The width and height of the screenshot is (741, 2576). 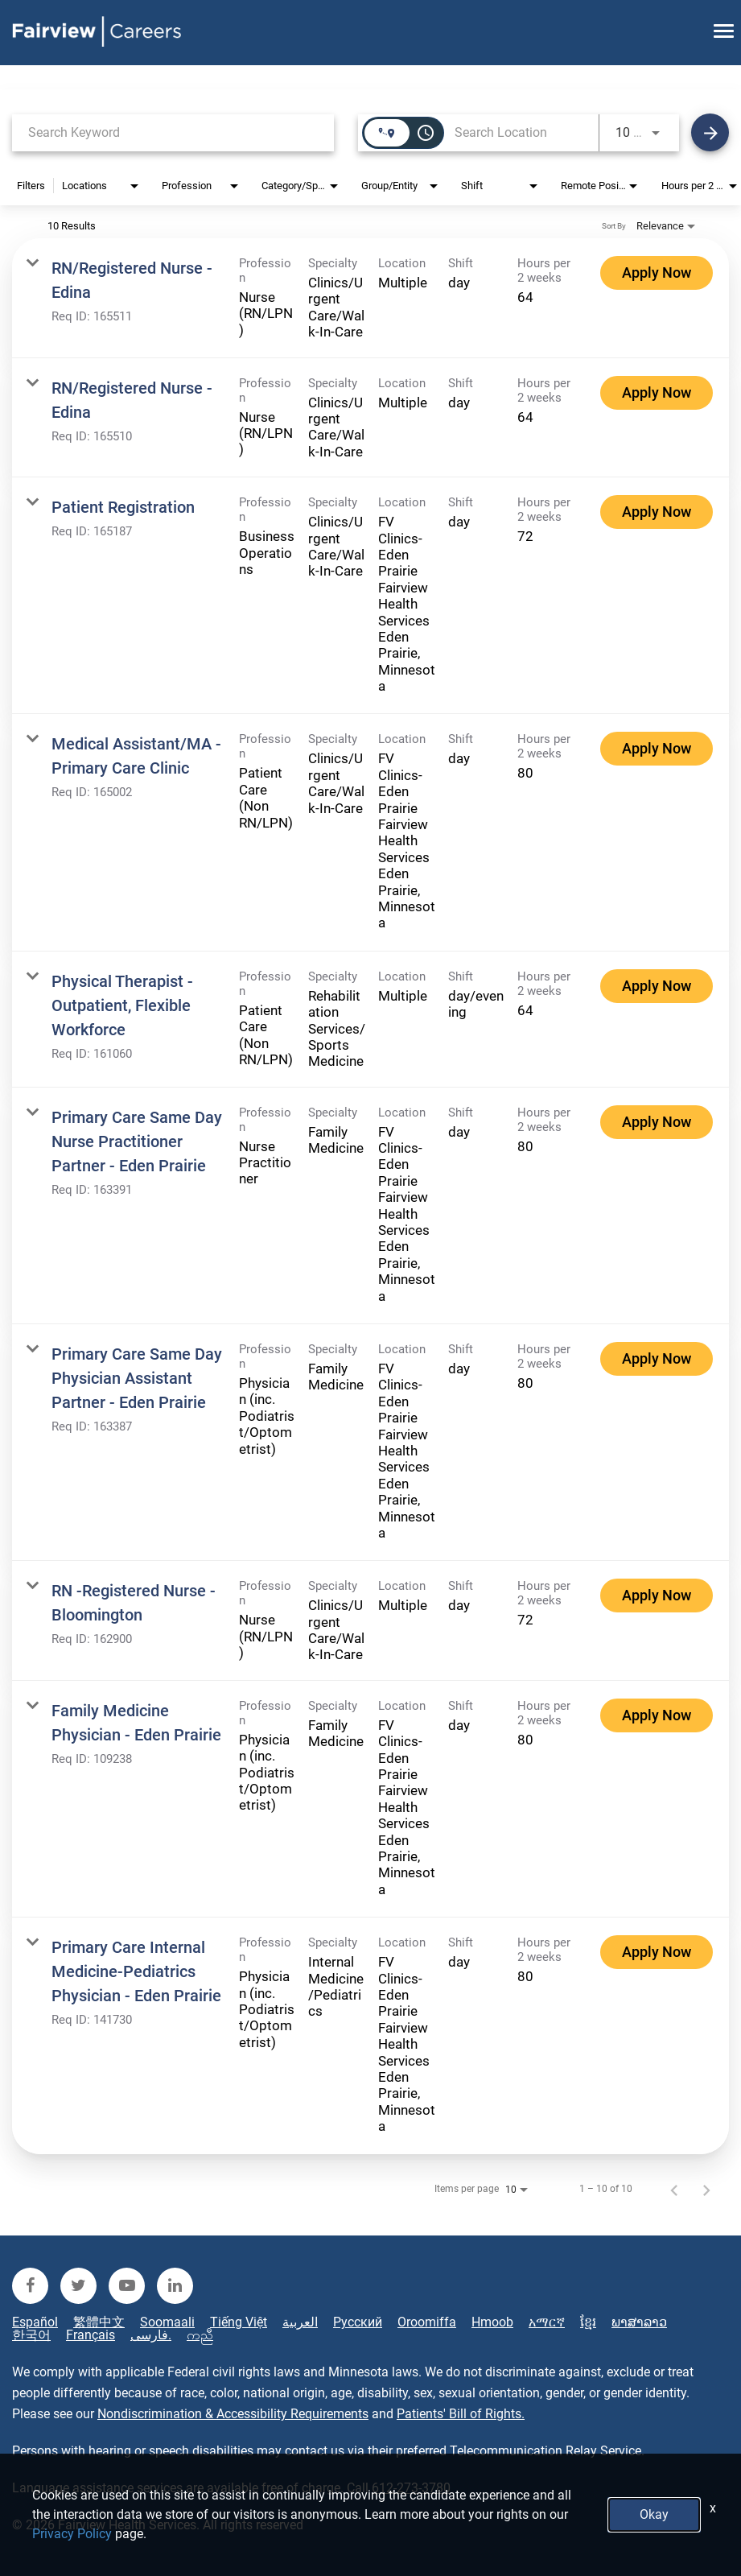 What do you see at coordinates (710, 132) in the screenshot?
I see `[Find Jobs]` at bounding box center [710, 132].